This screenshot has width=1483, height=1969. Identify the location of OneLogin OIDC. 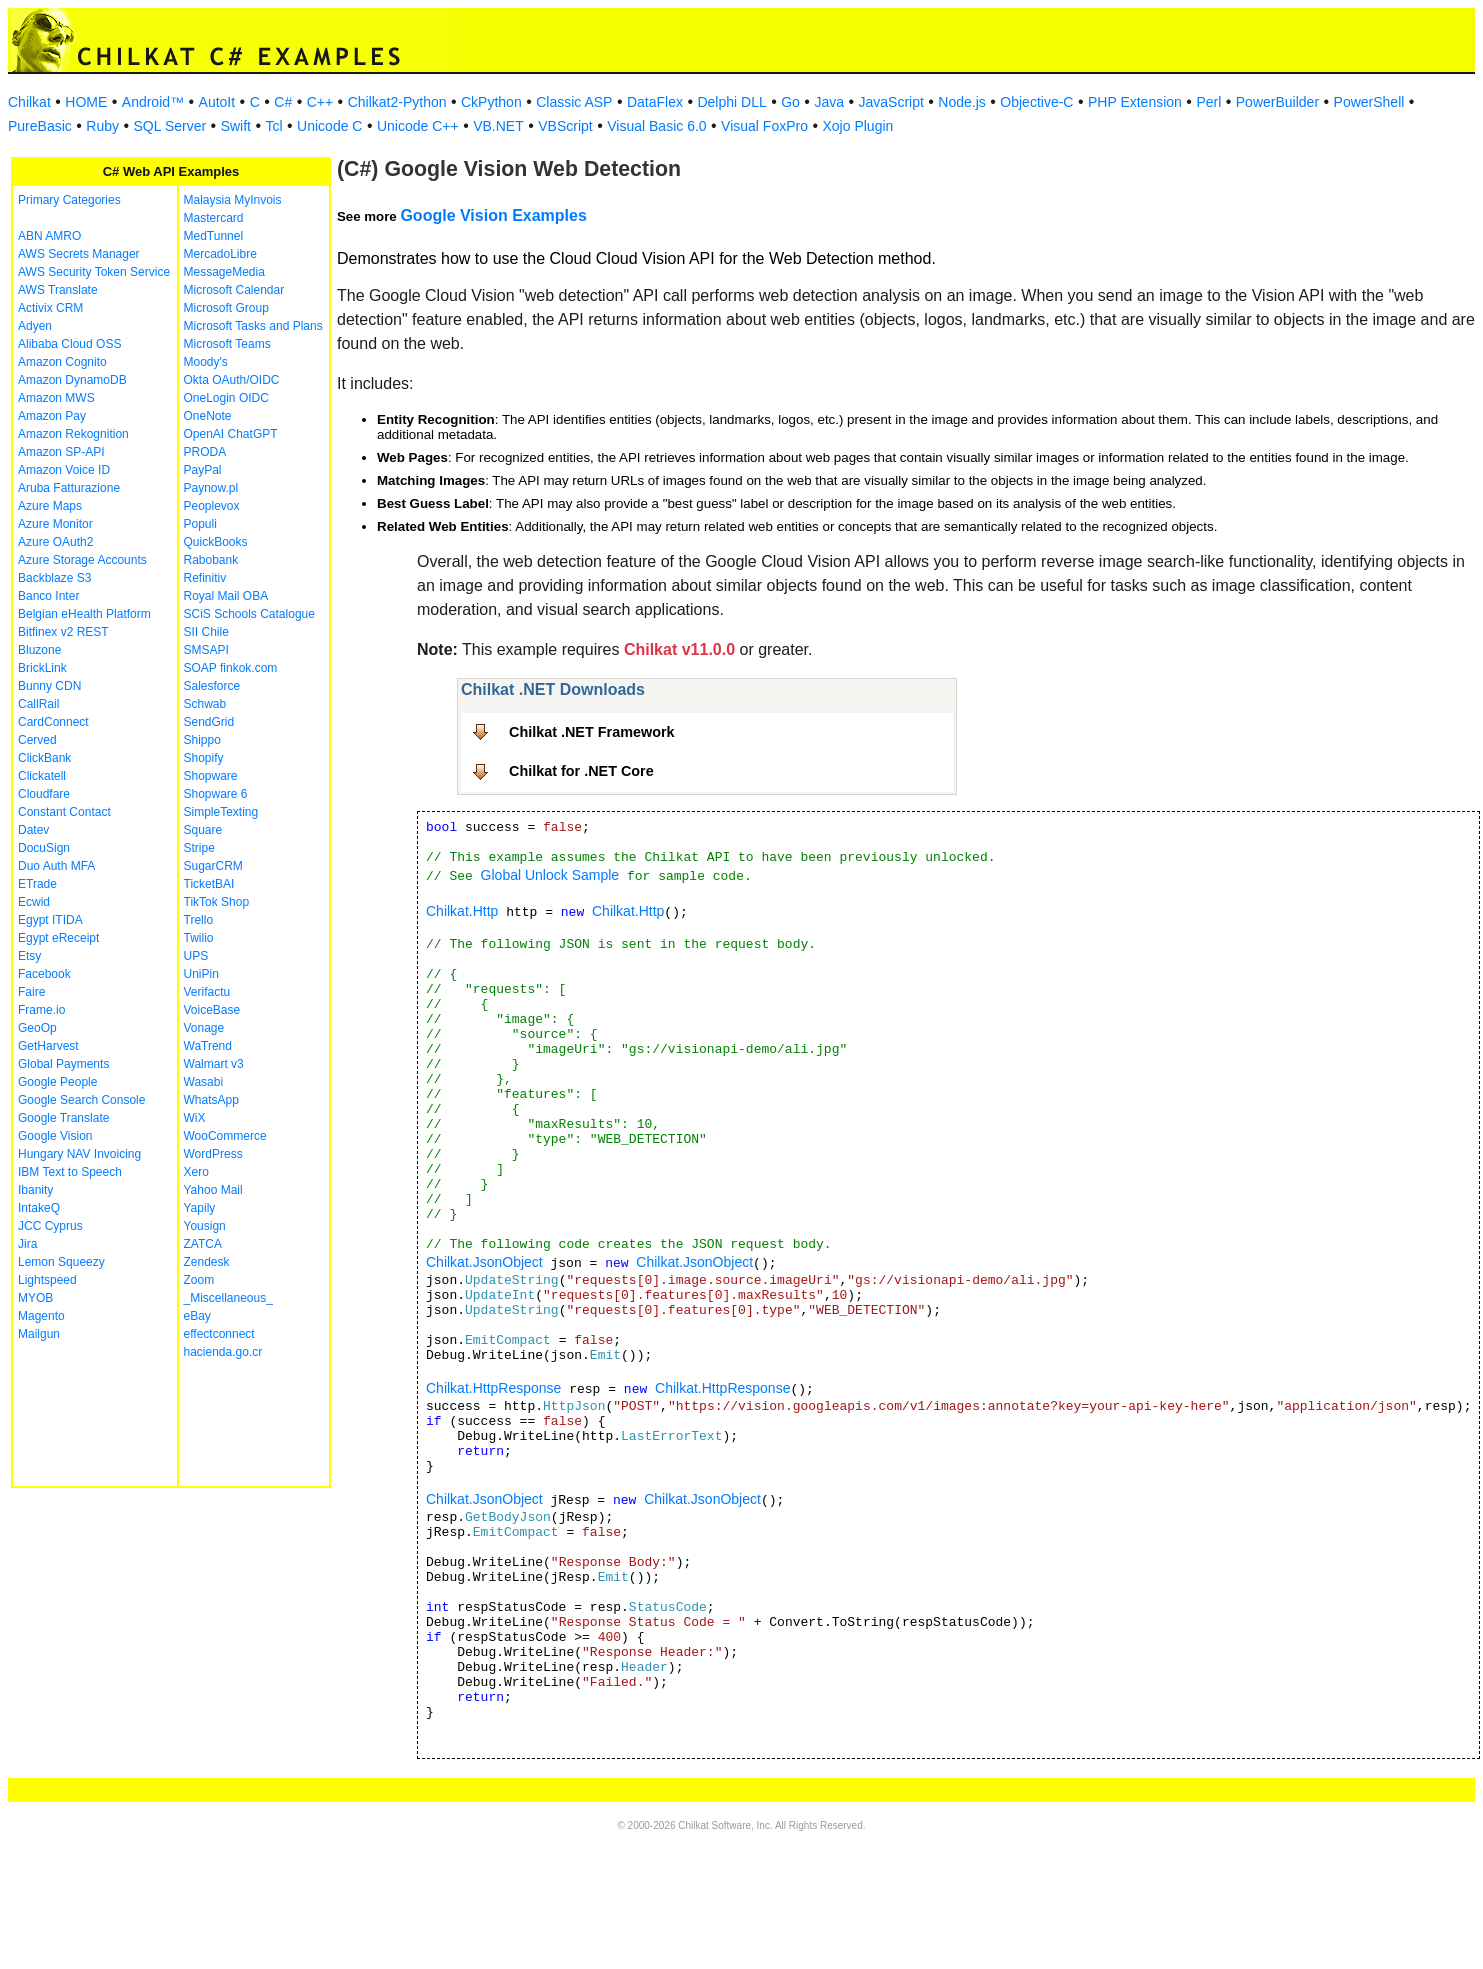
(226, 398).